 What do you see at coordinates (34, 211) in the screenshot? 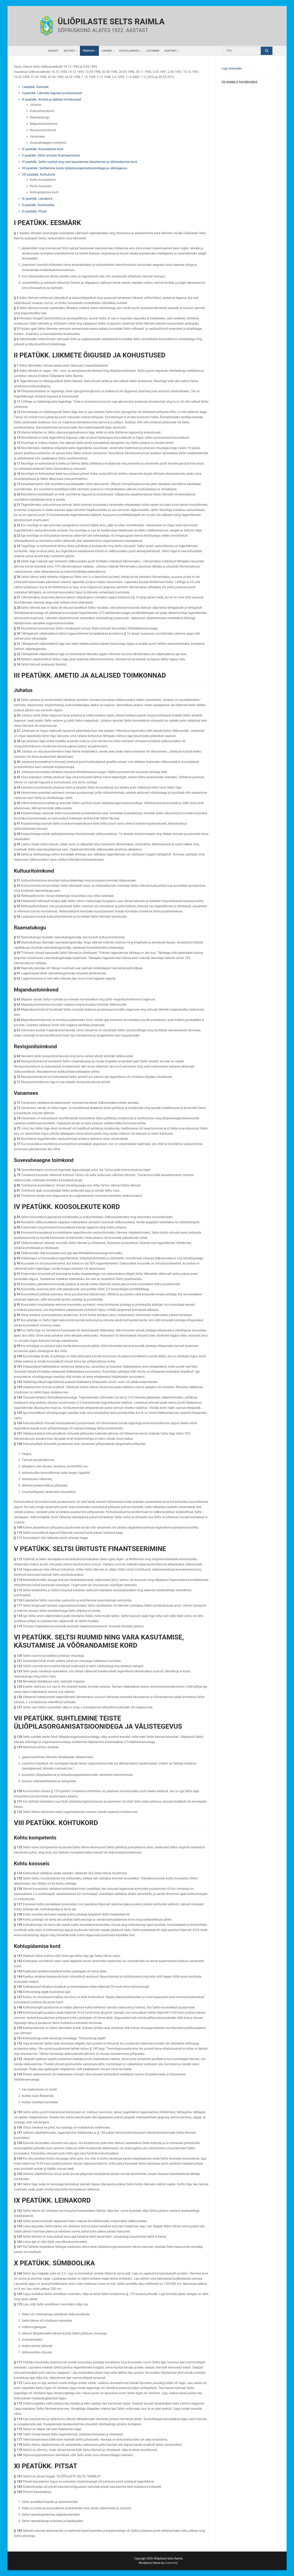
I see `XI peatükk. Pitsat` at bounding box center [34, 211].